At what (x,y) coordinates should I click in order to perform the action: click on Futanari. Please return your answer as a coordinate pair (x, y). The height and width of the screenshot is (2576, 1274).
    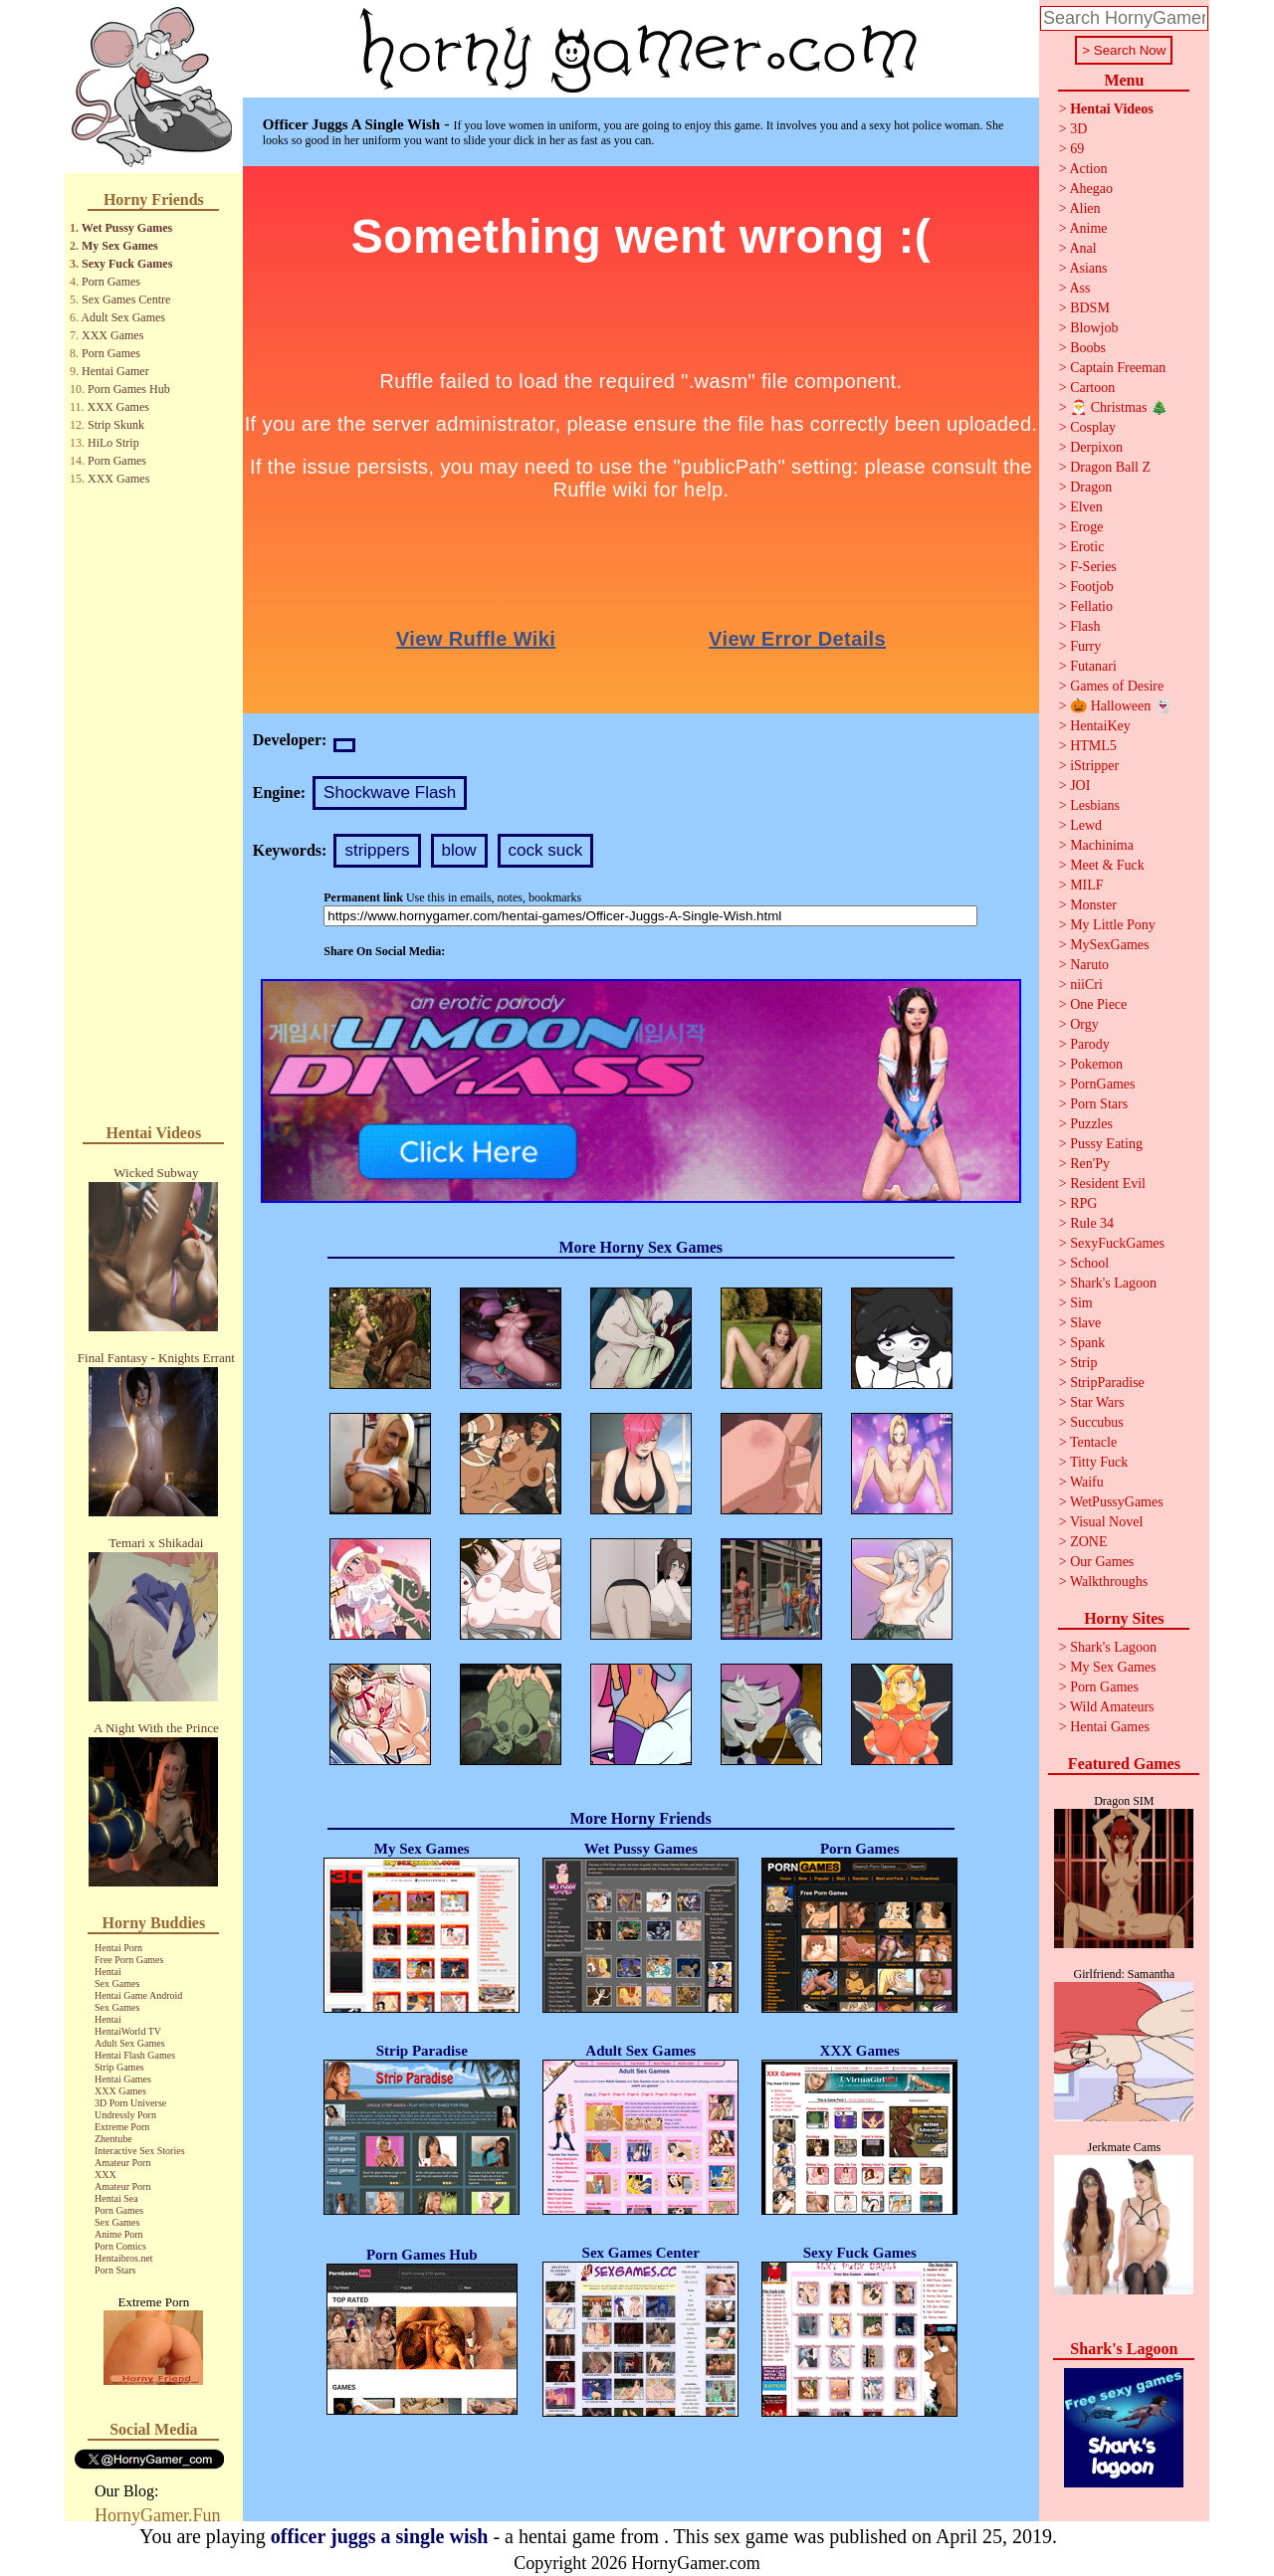
    Looking at the image, I should click on (1093, 666).